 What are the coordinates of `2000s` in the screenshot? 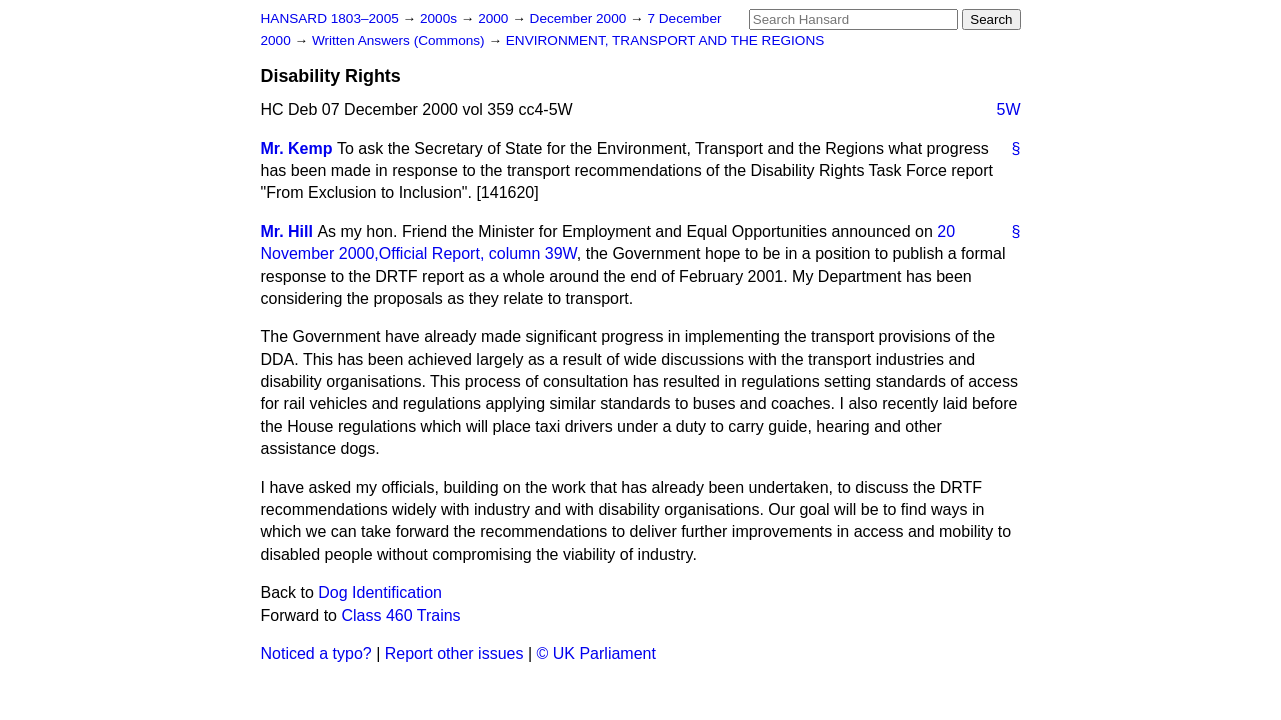 It's located at (440, 18).